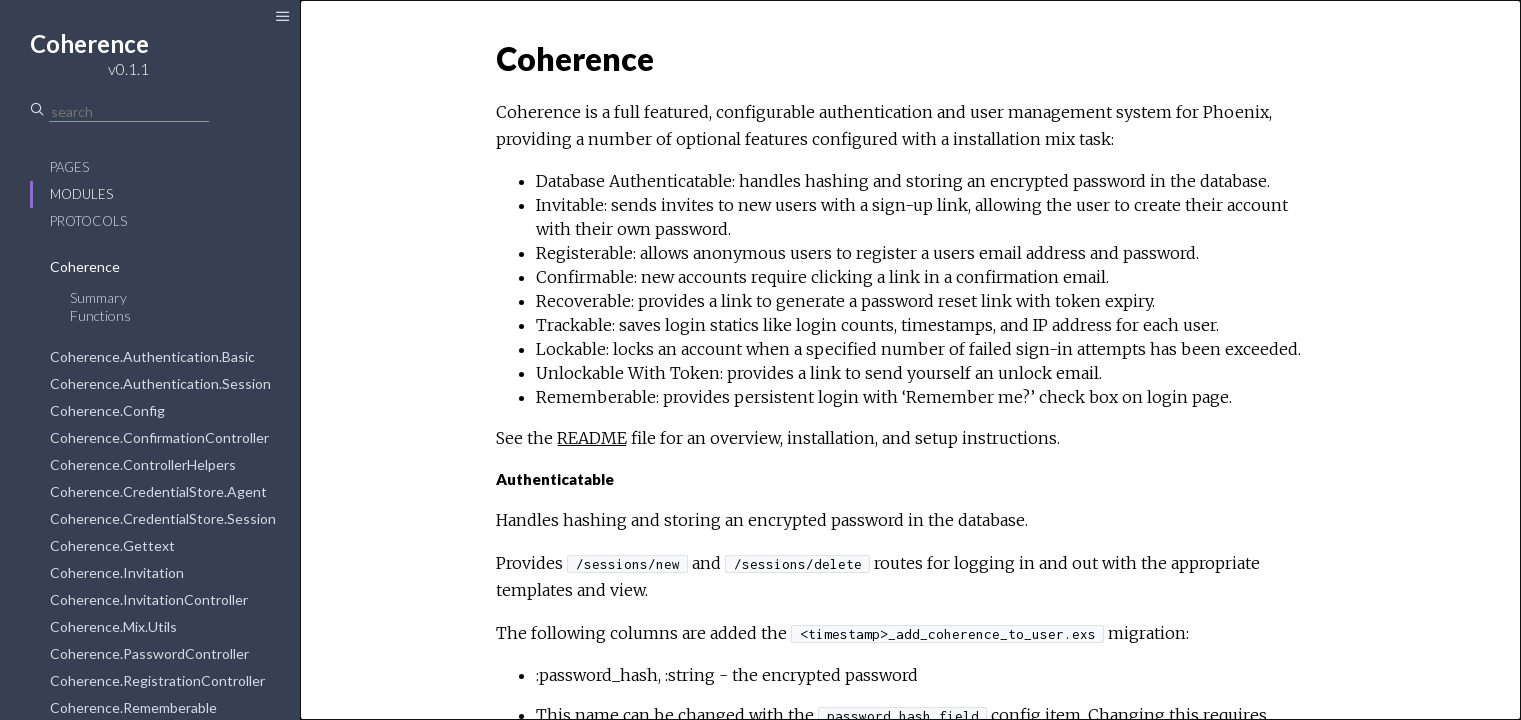 The height and width of the screenshot is (720, 1521). I want to click on Protocols, so click(88, 221).